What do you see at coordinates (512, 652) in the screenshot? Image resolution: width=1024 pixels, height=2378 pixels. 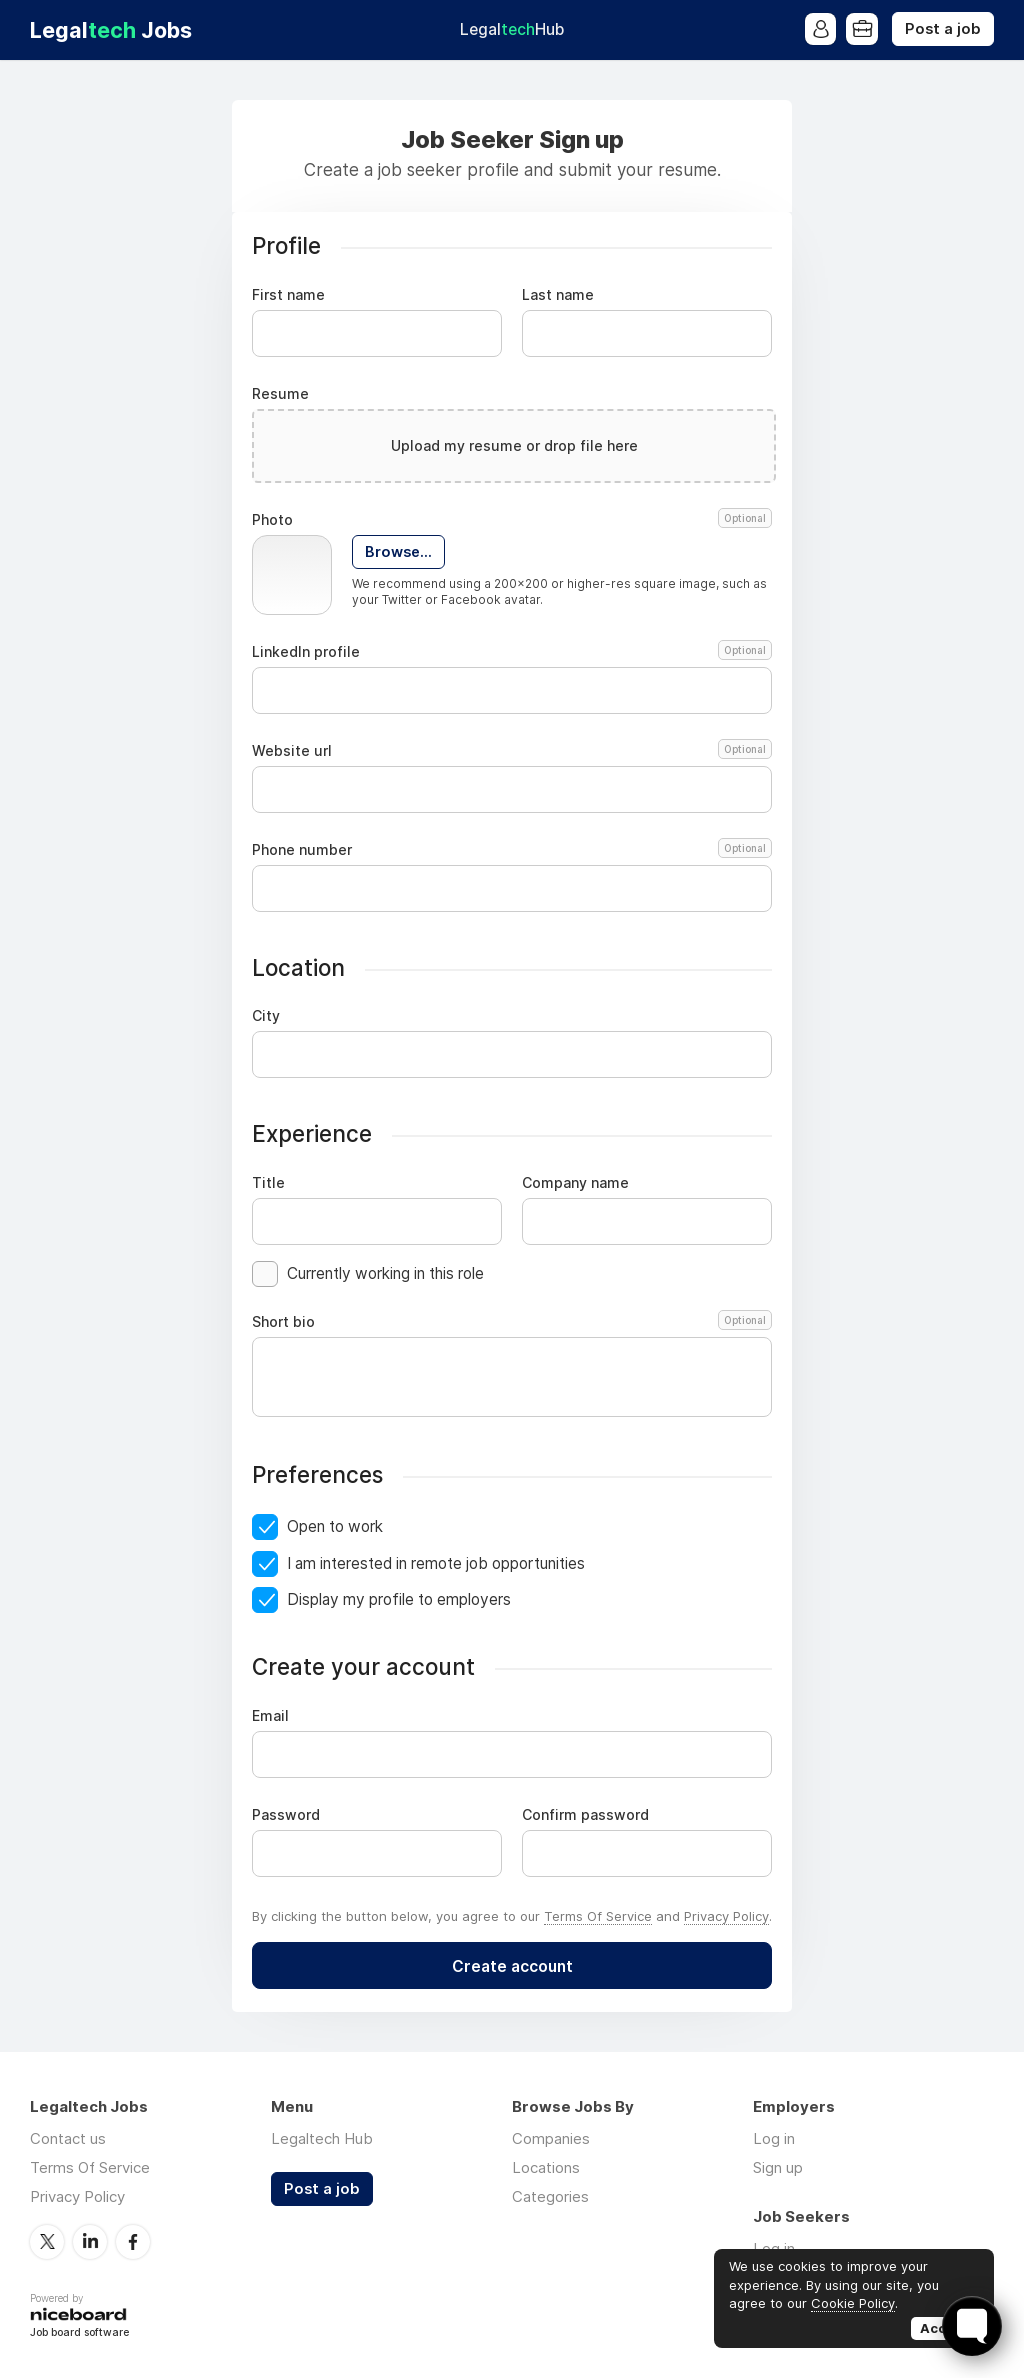 I see `LinkedIn profile` at bounding box center [512, 652].